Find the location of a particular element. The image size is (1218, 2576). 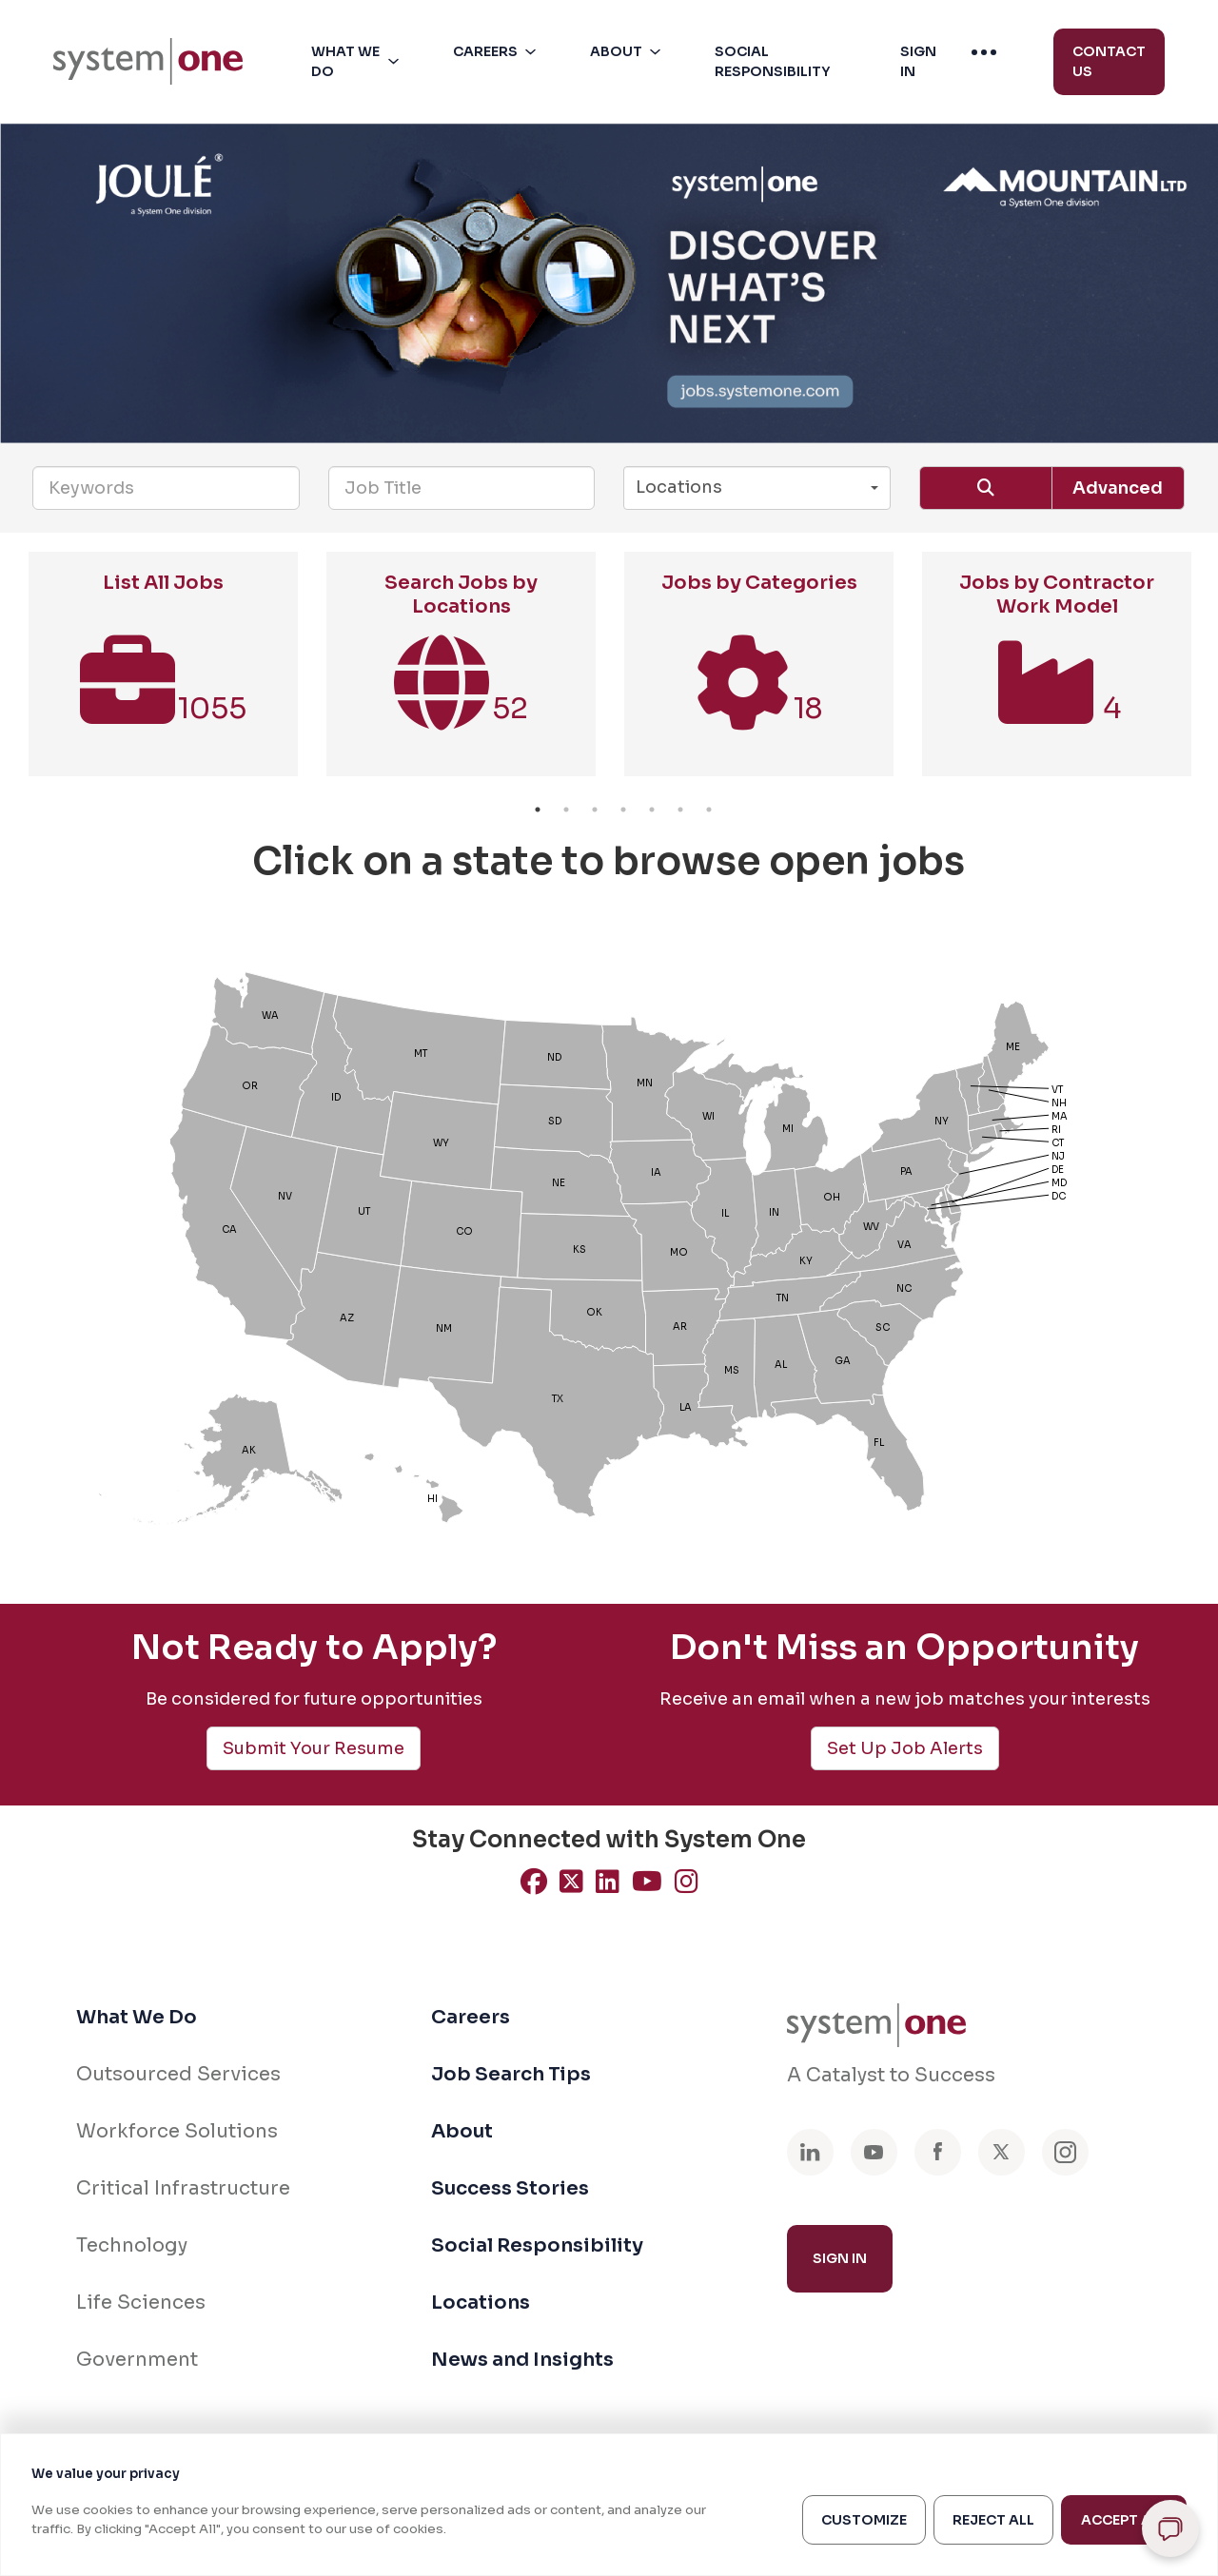

Submit Your Resume is located at coordinates (313, 1748).